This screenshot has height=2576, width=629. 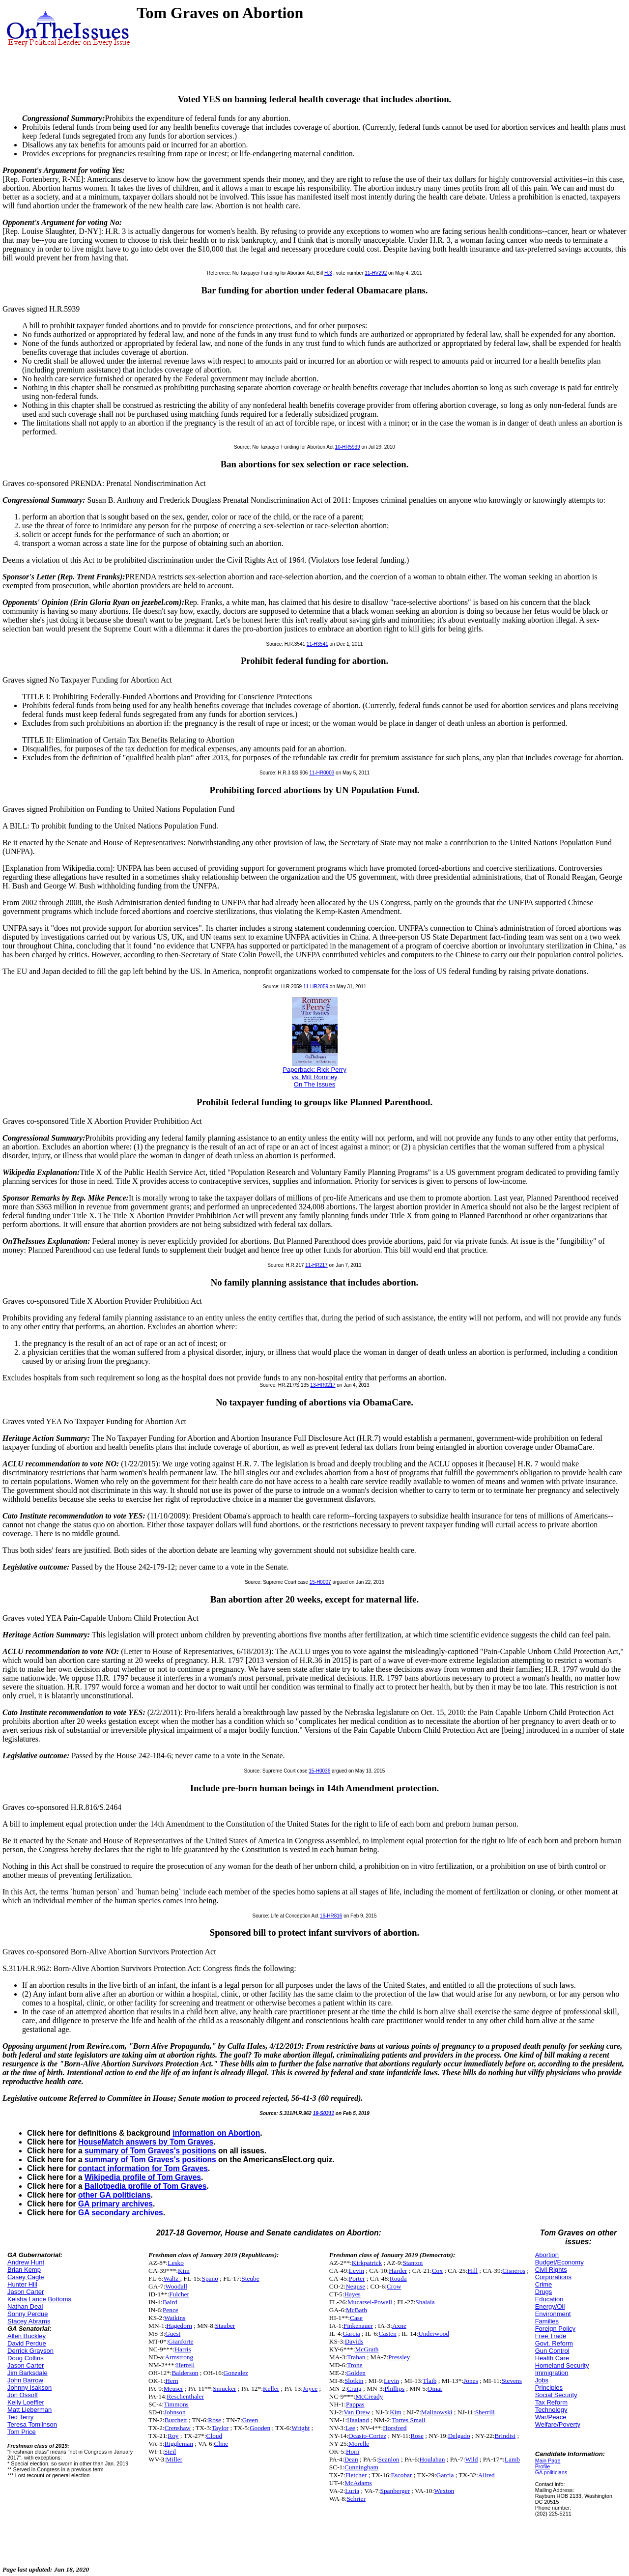 I want to click on Finkenauer, so click(x=358, y=2325).